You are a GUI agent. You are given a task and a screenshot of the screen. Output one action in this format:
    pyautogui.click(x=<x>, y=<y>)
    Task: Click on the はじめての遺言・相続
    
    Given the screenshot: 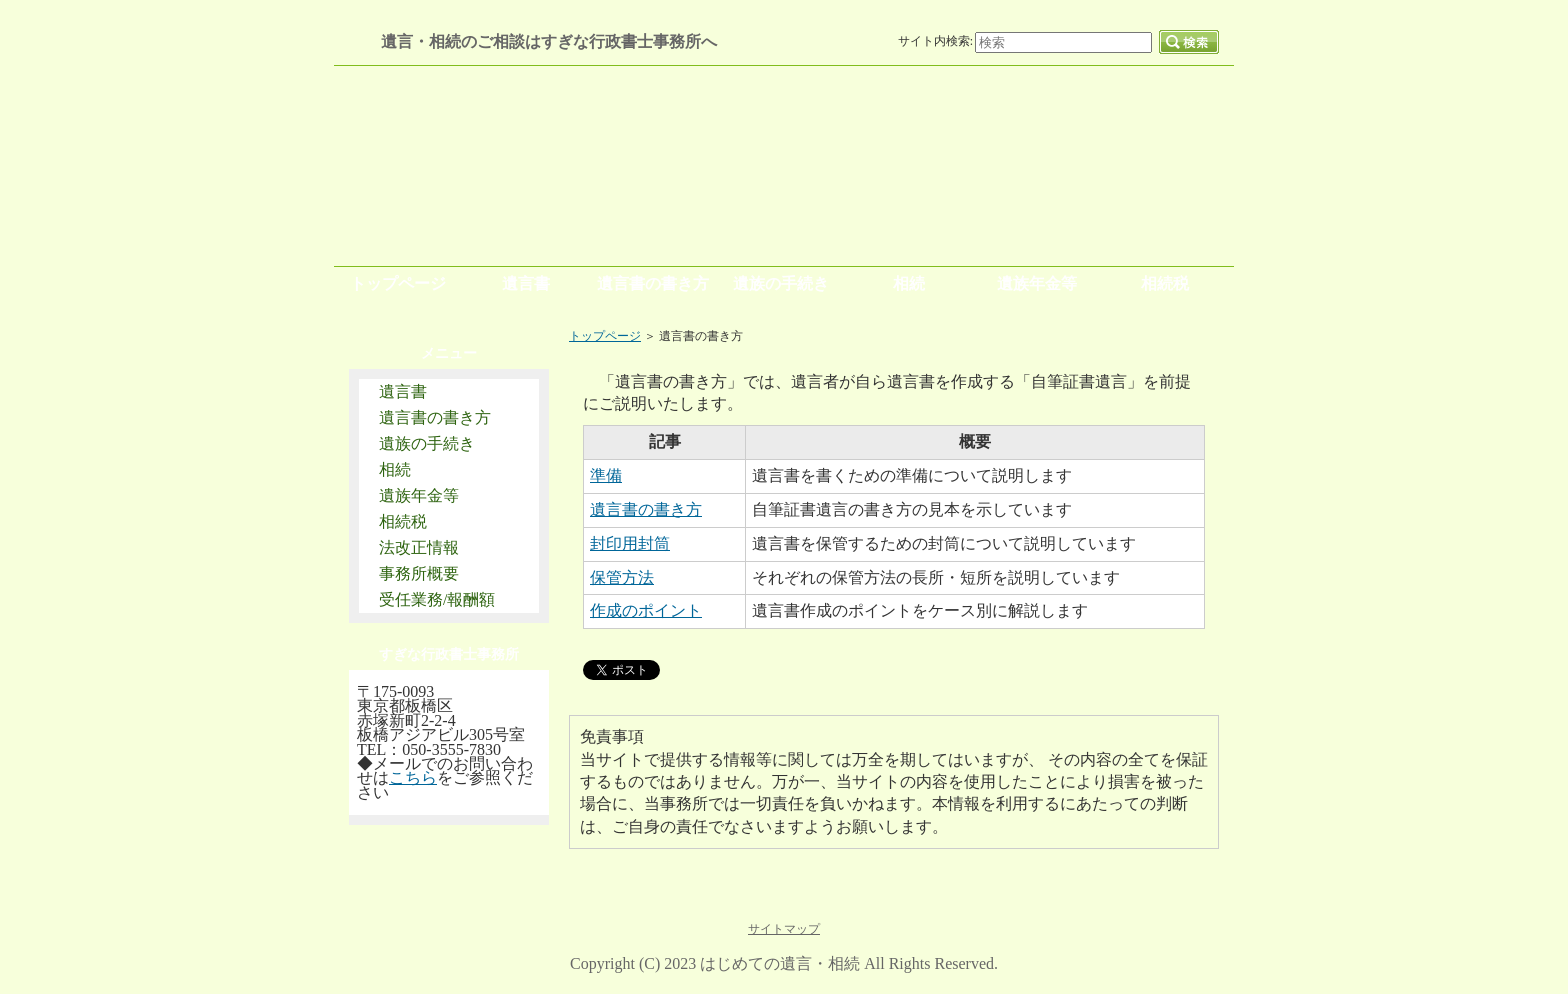 What is the action you would take?
    pyautogui.click(x=780, y=963)
    